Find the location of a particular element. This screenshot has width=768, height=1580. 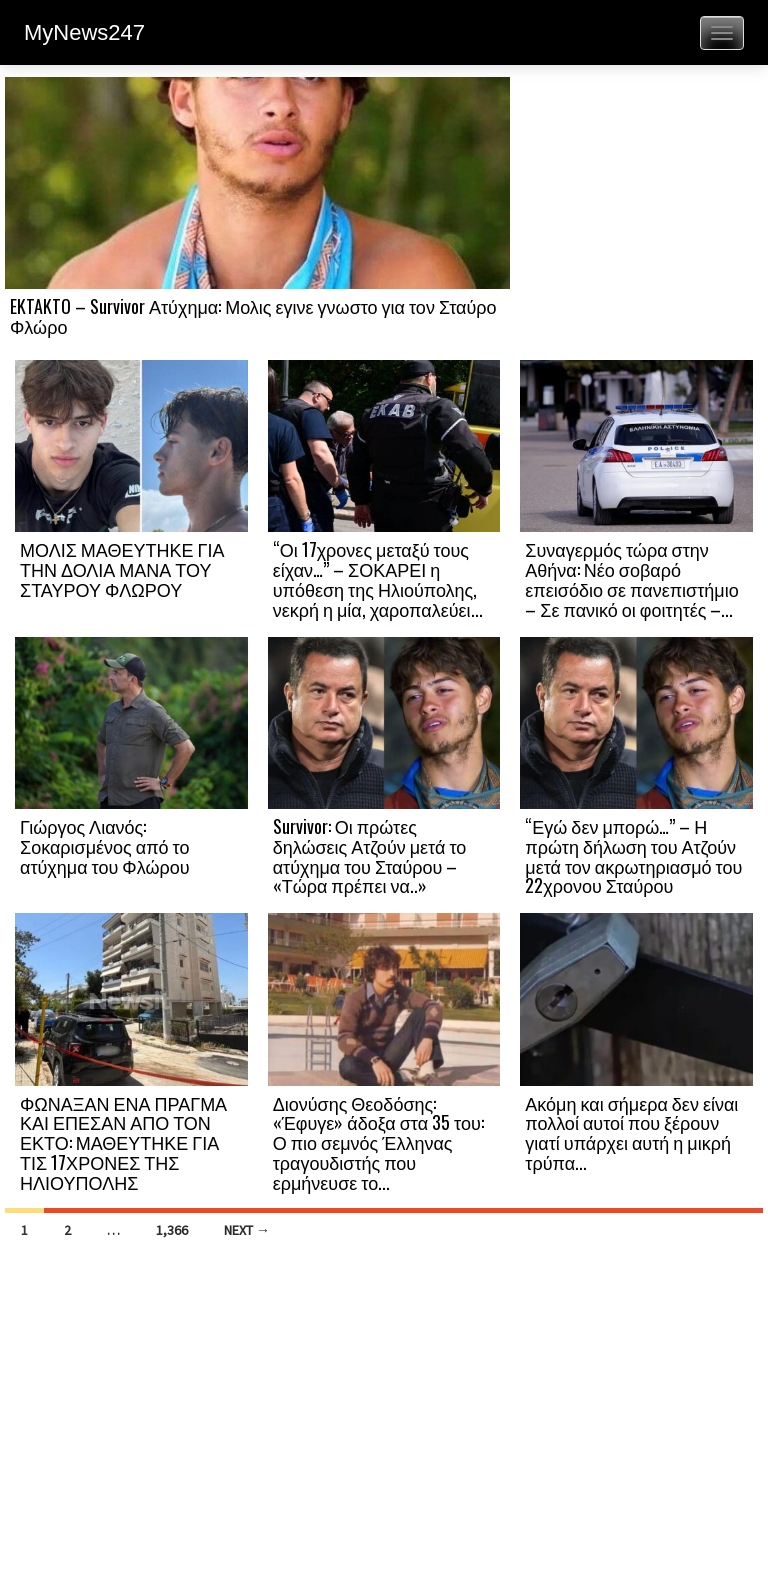

“Εγώ δεν μπορώ…” – Η πρώτη δήλωση του Ατζούν μετά τον ακρωτηριασμό του 22χρονου Σταύρου is located at coordinates (633, 855).